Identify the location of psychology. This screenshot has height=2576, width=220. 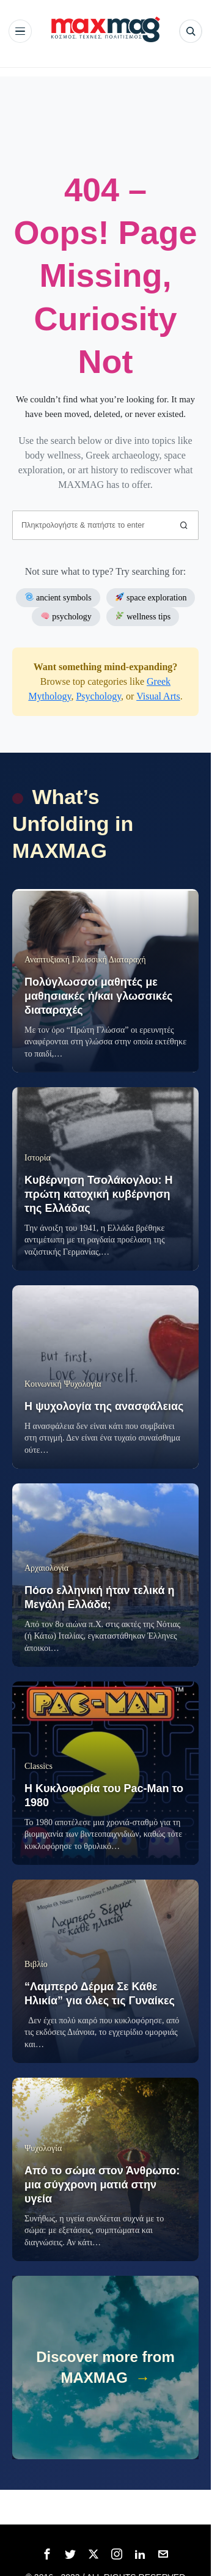
(66, 616).